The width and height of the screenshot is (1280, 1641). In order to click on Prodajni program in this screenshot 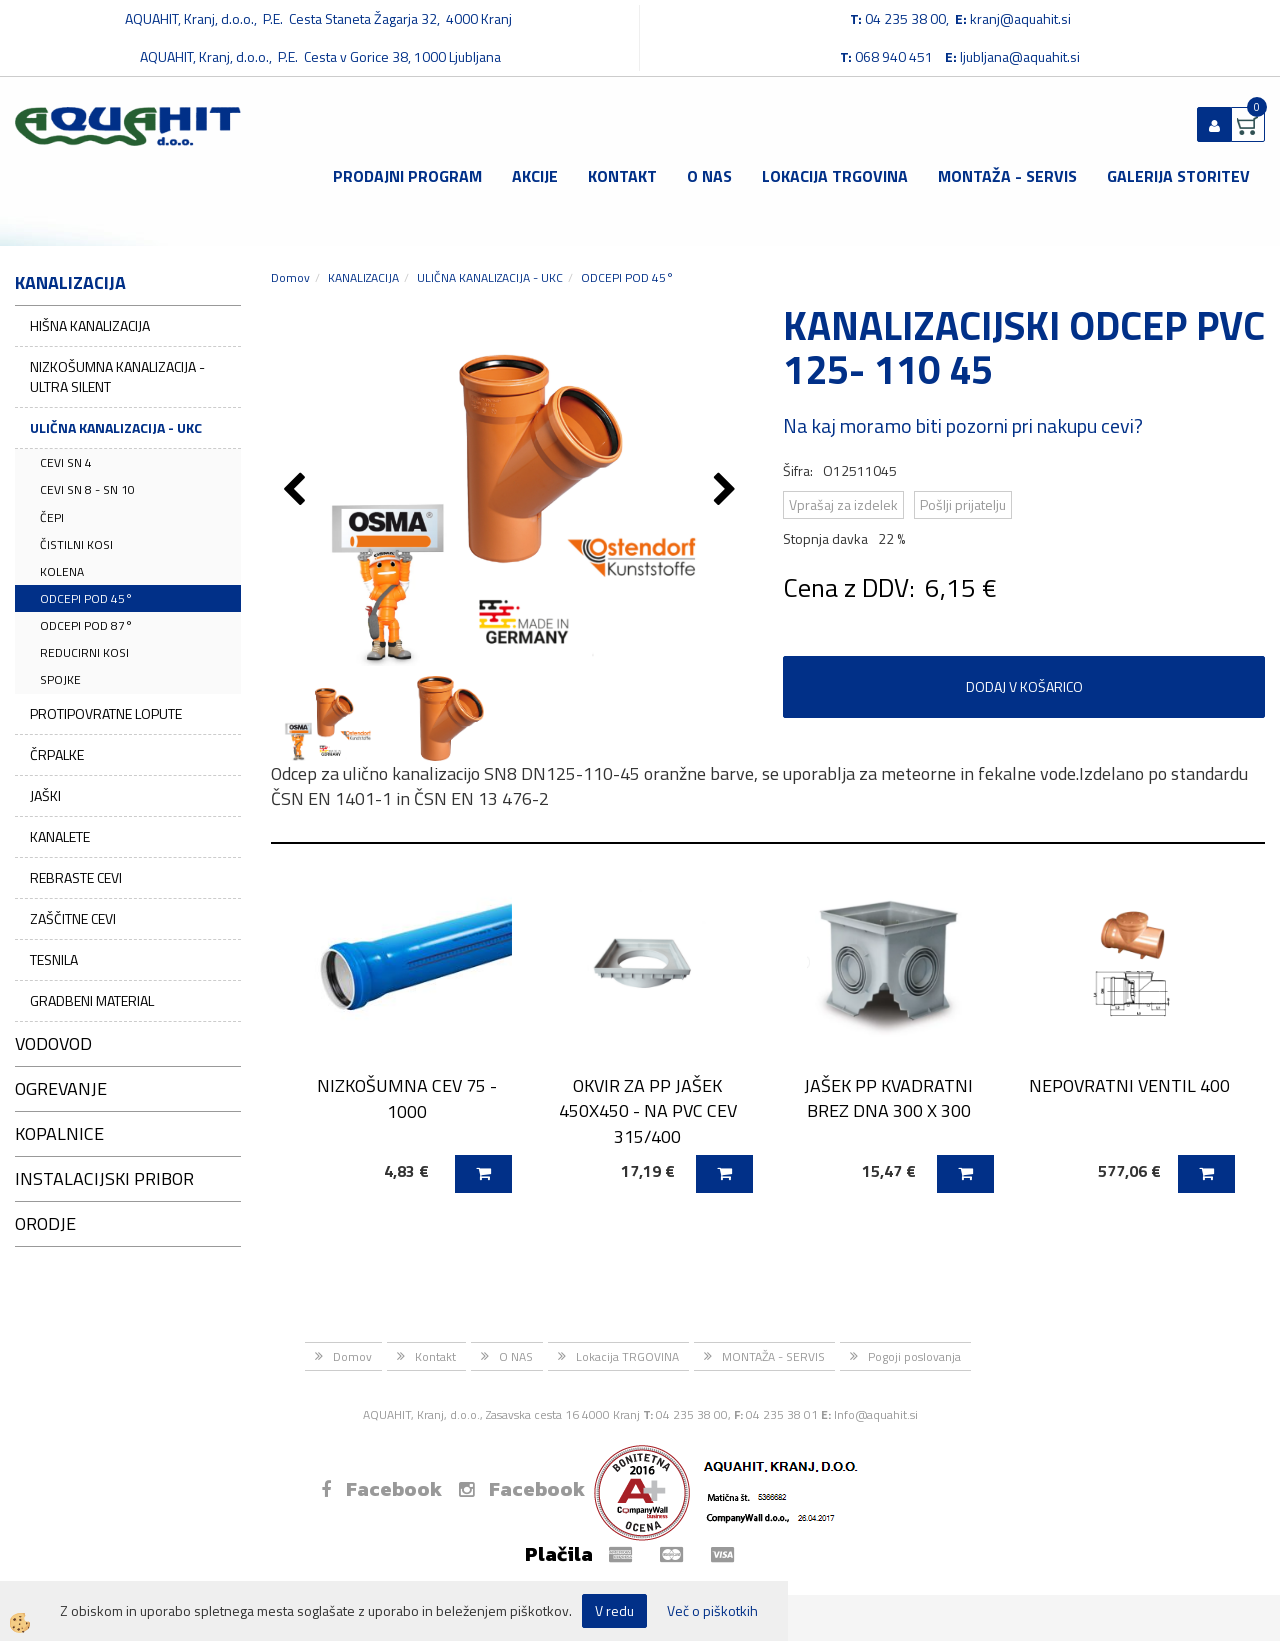, I will do `click(407, 176)`.